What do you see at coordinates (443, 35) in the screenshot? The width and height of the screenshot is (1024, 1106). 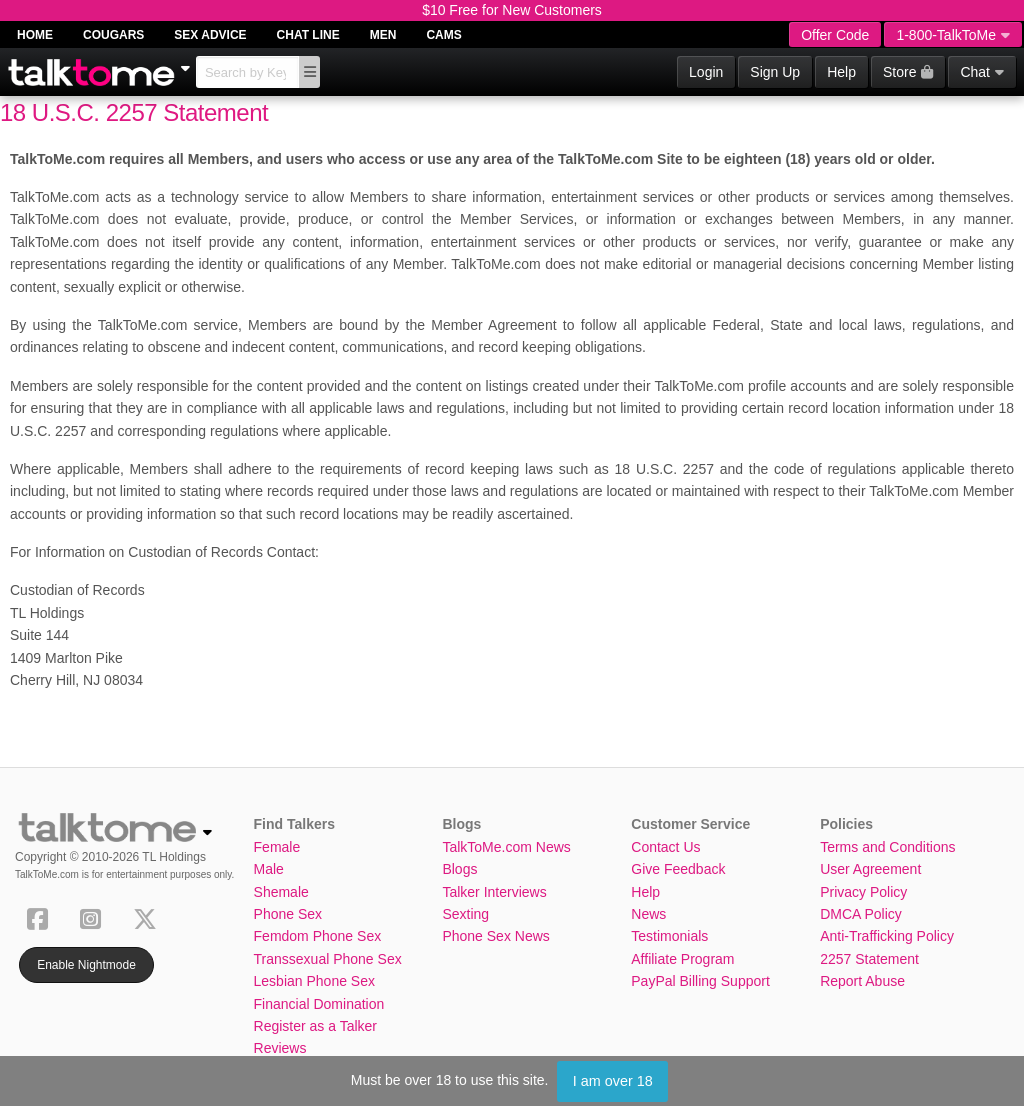 I see `Cams` at bounding box center [443, 35].